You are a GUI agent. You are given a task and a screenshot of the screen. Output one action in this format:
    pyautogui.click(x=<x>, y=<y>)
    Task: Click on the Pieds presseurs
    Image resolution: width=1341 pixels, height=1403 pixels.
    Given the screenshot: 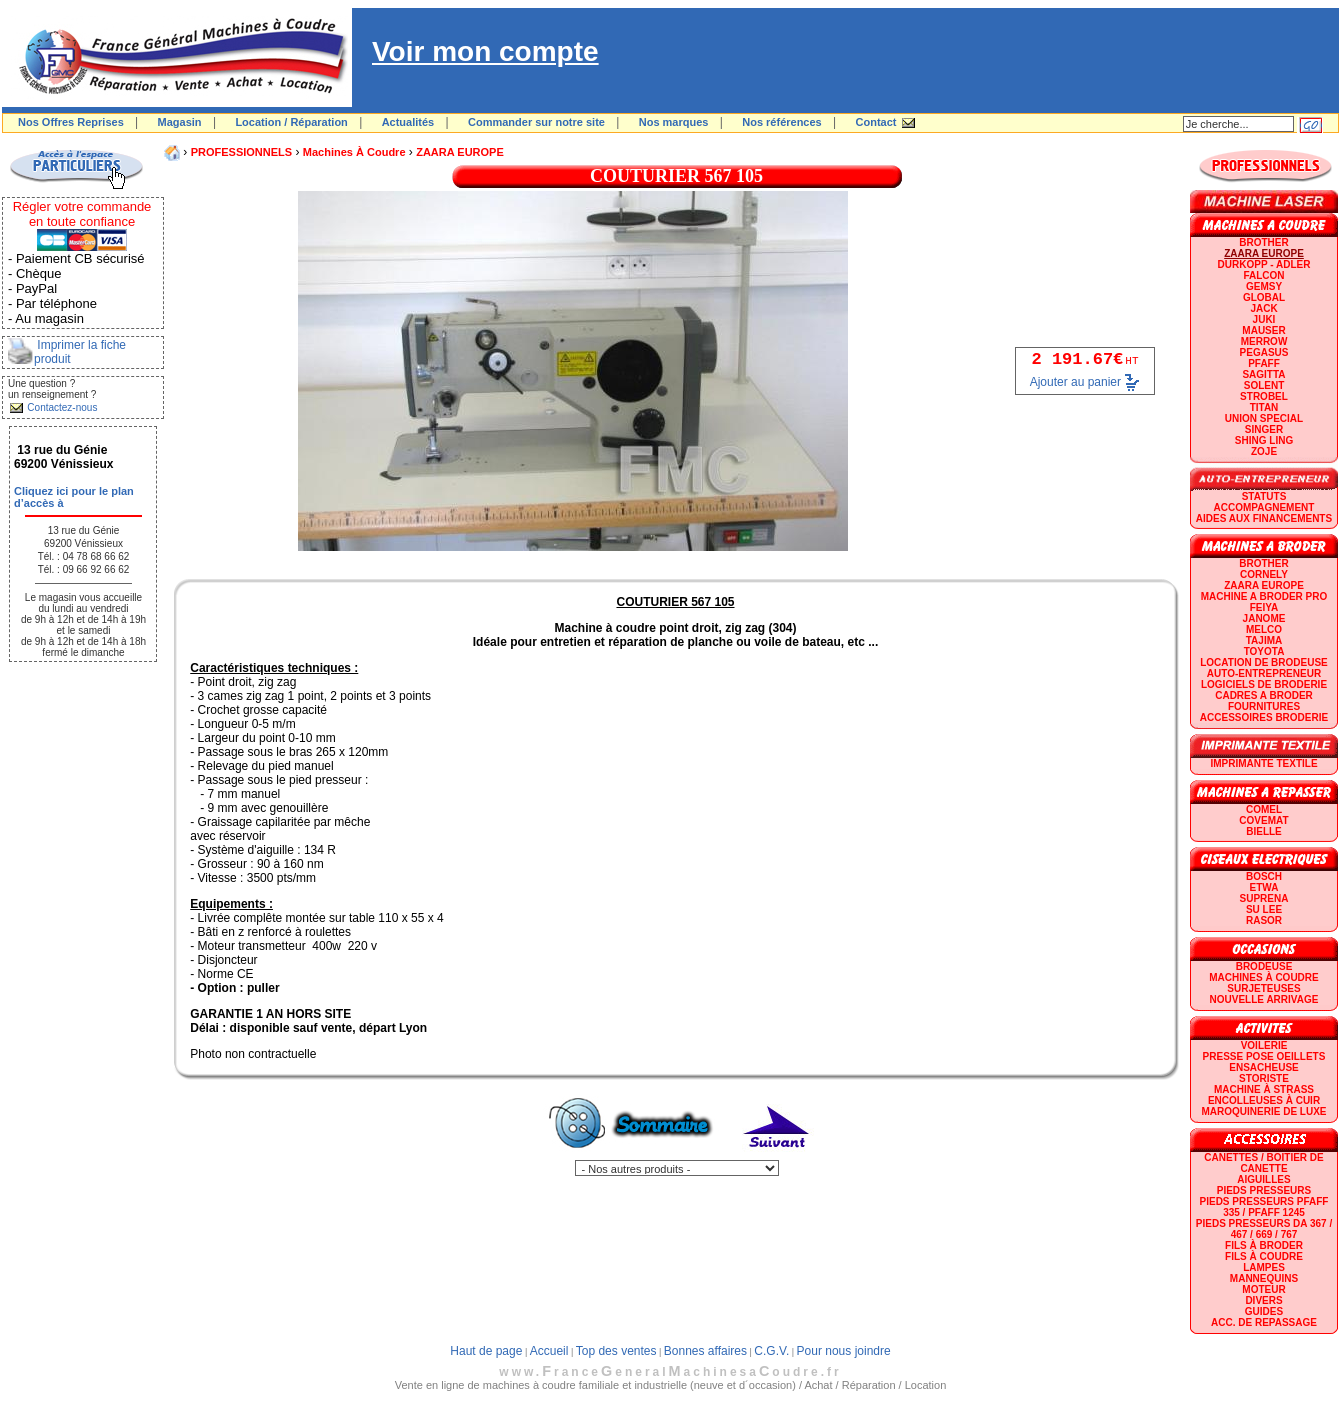 What is the action you would take?
    pyautogui.click(x=1264, y=1190)
    